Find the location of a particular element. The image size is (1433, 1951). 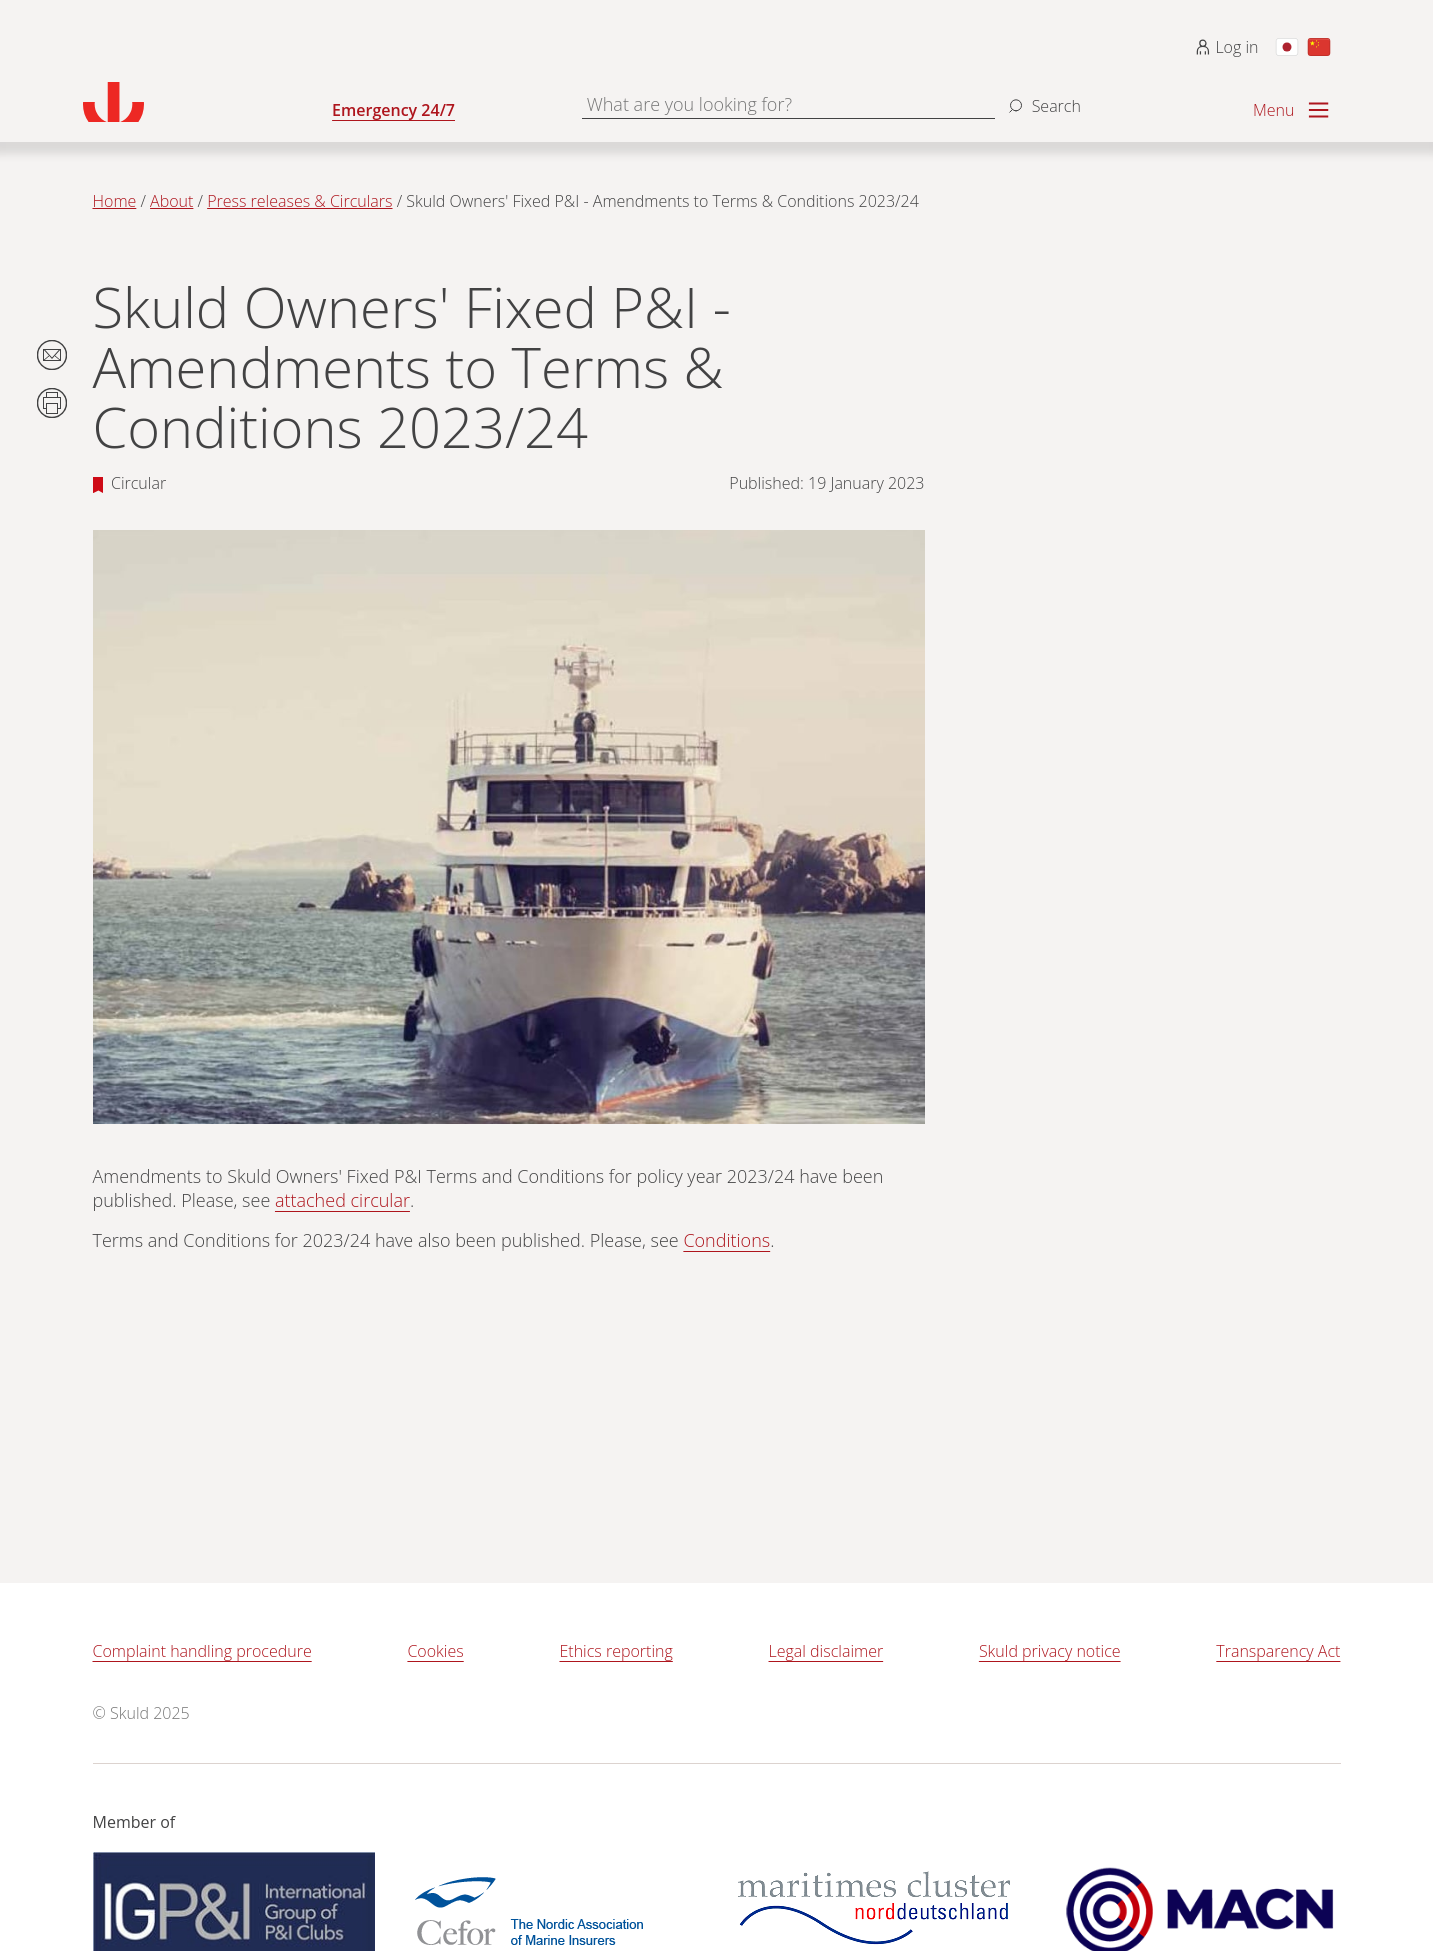

About is located at coordinates (171, 201).